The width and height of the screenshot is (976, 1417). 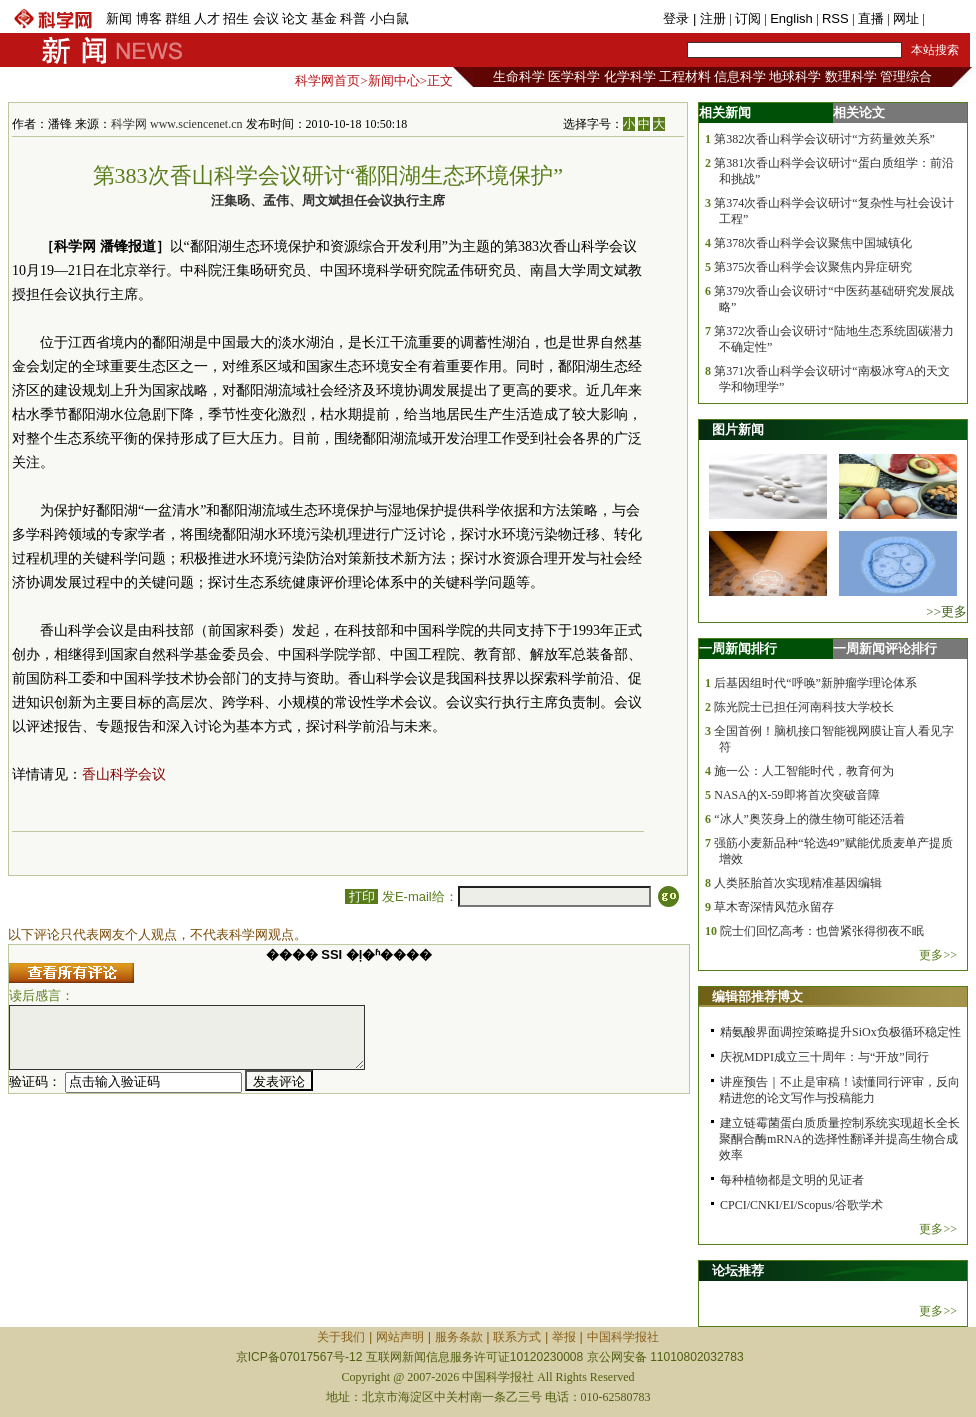 I want to click on 举报, so click(x=564, y=1337).